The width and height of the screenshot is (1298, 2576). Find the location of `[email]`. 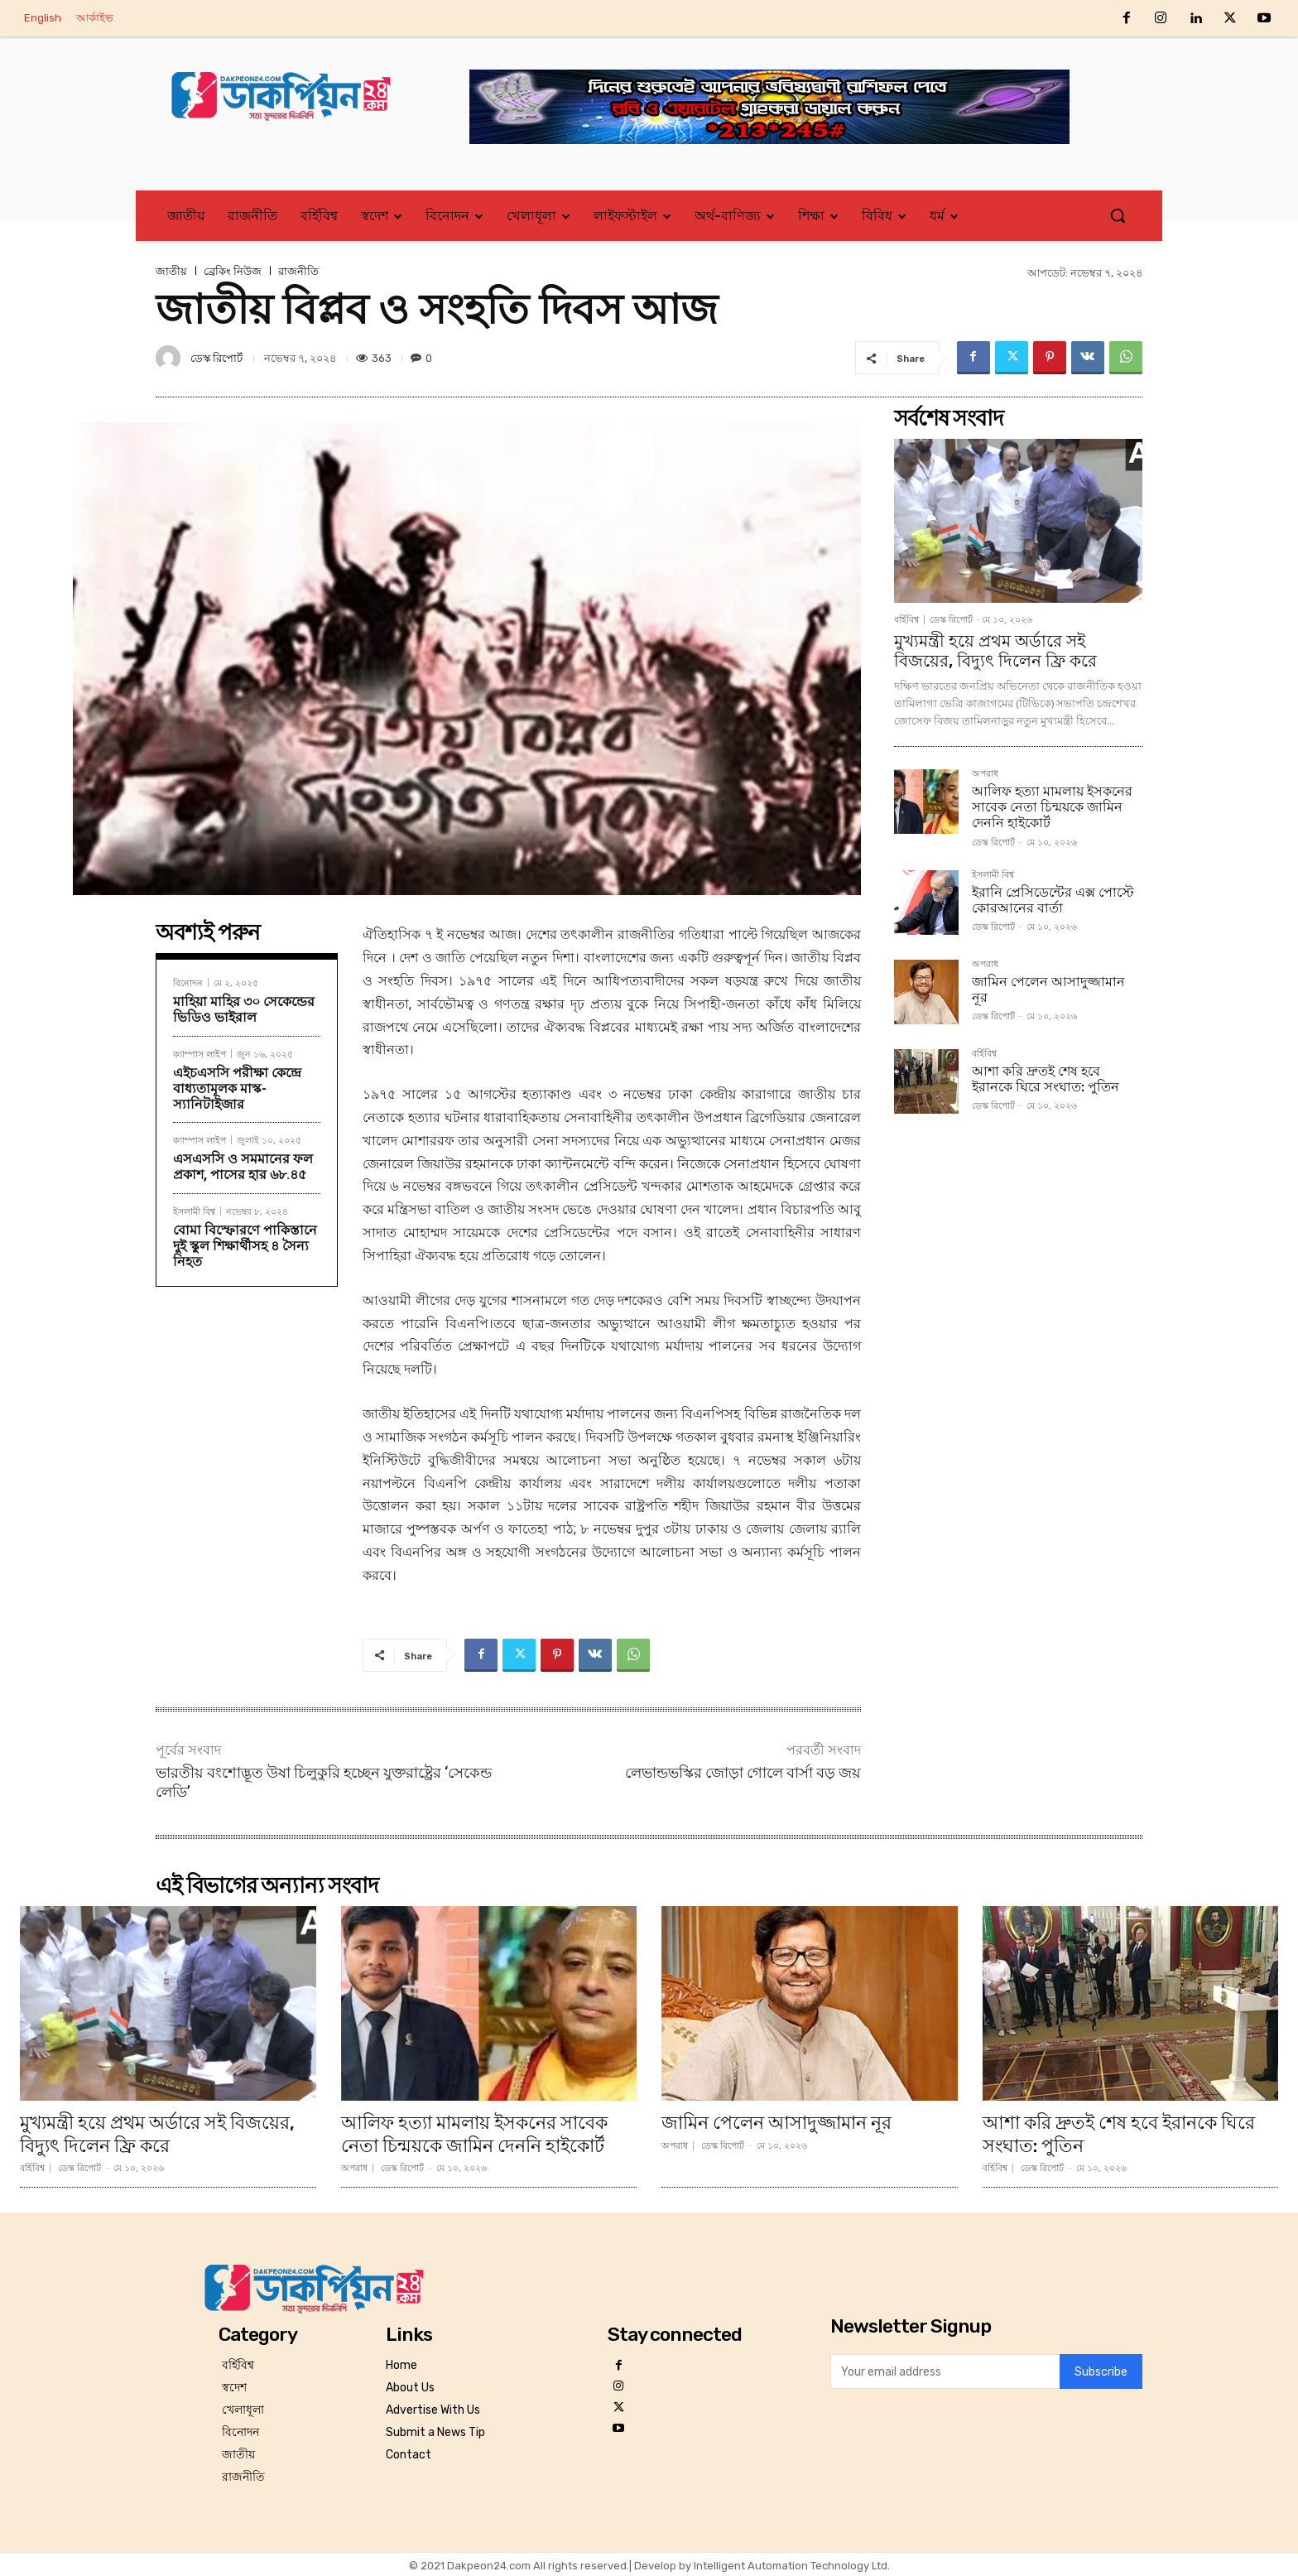

[email] is located at coordinates (945, 2369).